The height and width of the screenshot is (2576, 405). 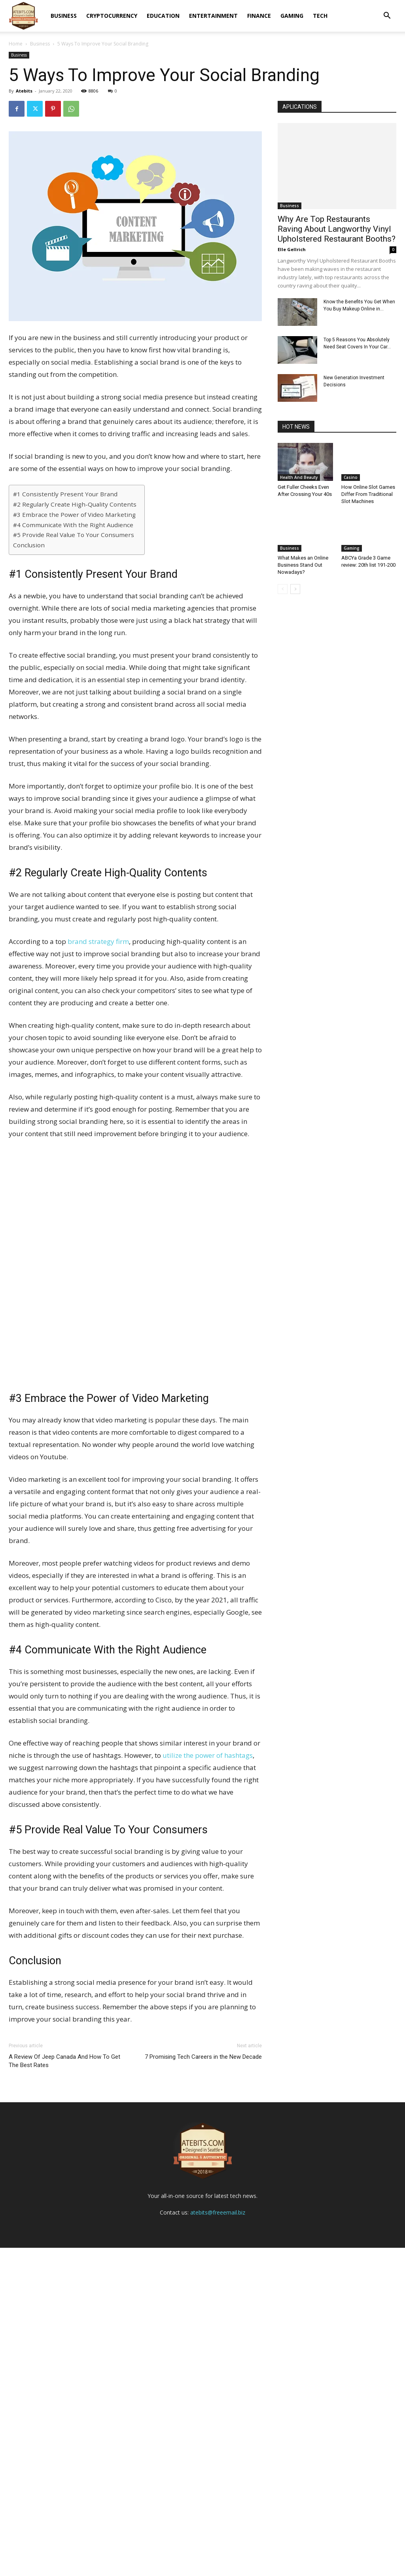 What do you see at coordinates (337, 229) in the screenshot?
I see `Why Are Top Restaurants Raving About Langworthy Vinyl Upholstered Restaurant Booths?` at bounding box center [337, 229].